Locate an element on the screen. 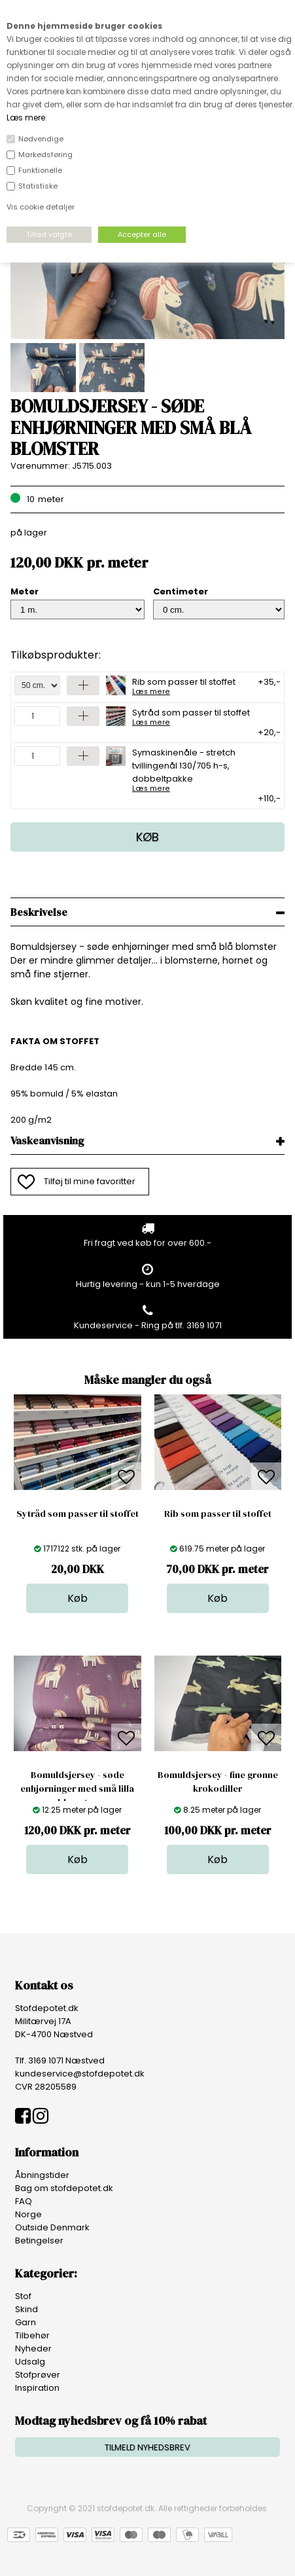  Åbningstider is located at coordinates (42, 2175).